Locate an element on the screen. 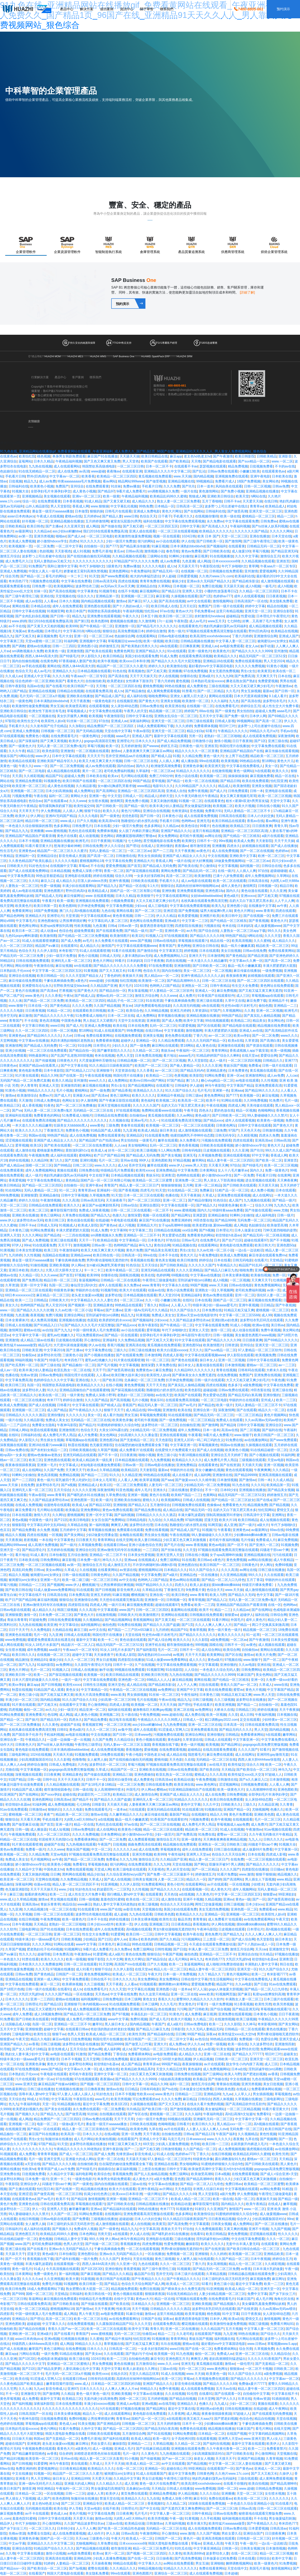 This screenshot has height=2576, width=300. 国产精品不卡 is located at coordinates (82, 1799).